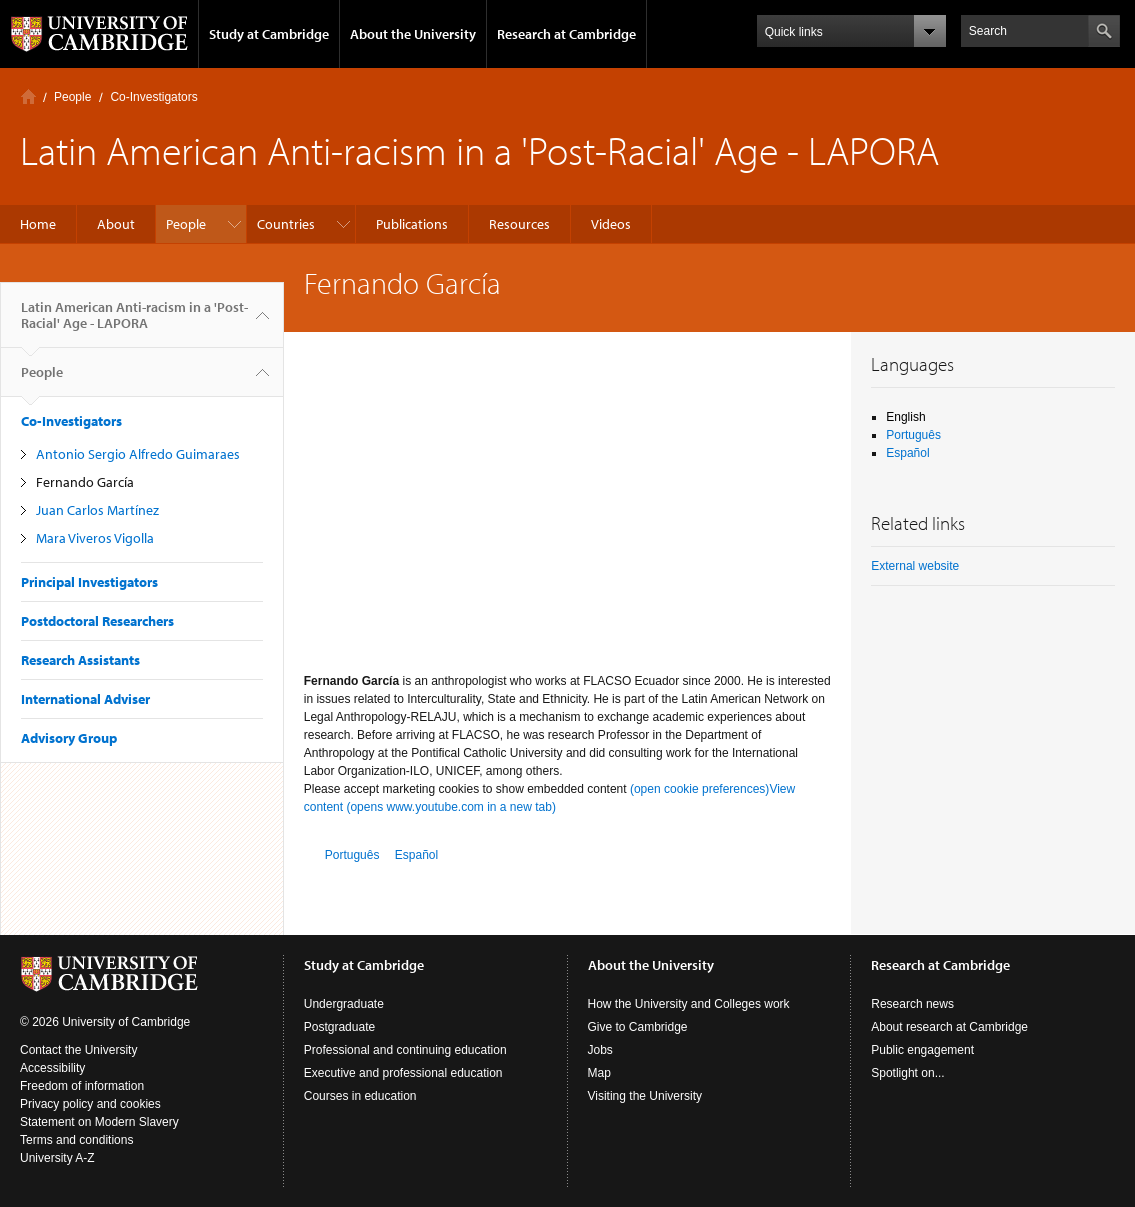 The height and width of the screenshot is (1207, 1135). I want to click on Spotlight on..., so click(907, 1073).